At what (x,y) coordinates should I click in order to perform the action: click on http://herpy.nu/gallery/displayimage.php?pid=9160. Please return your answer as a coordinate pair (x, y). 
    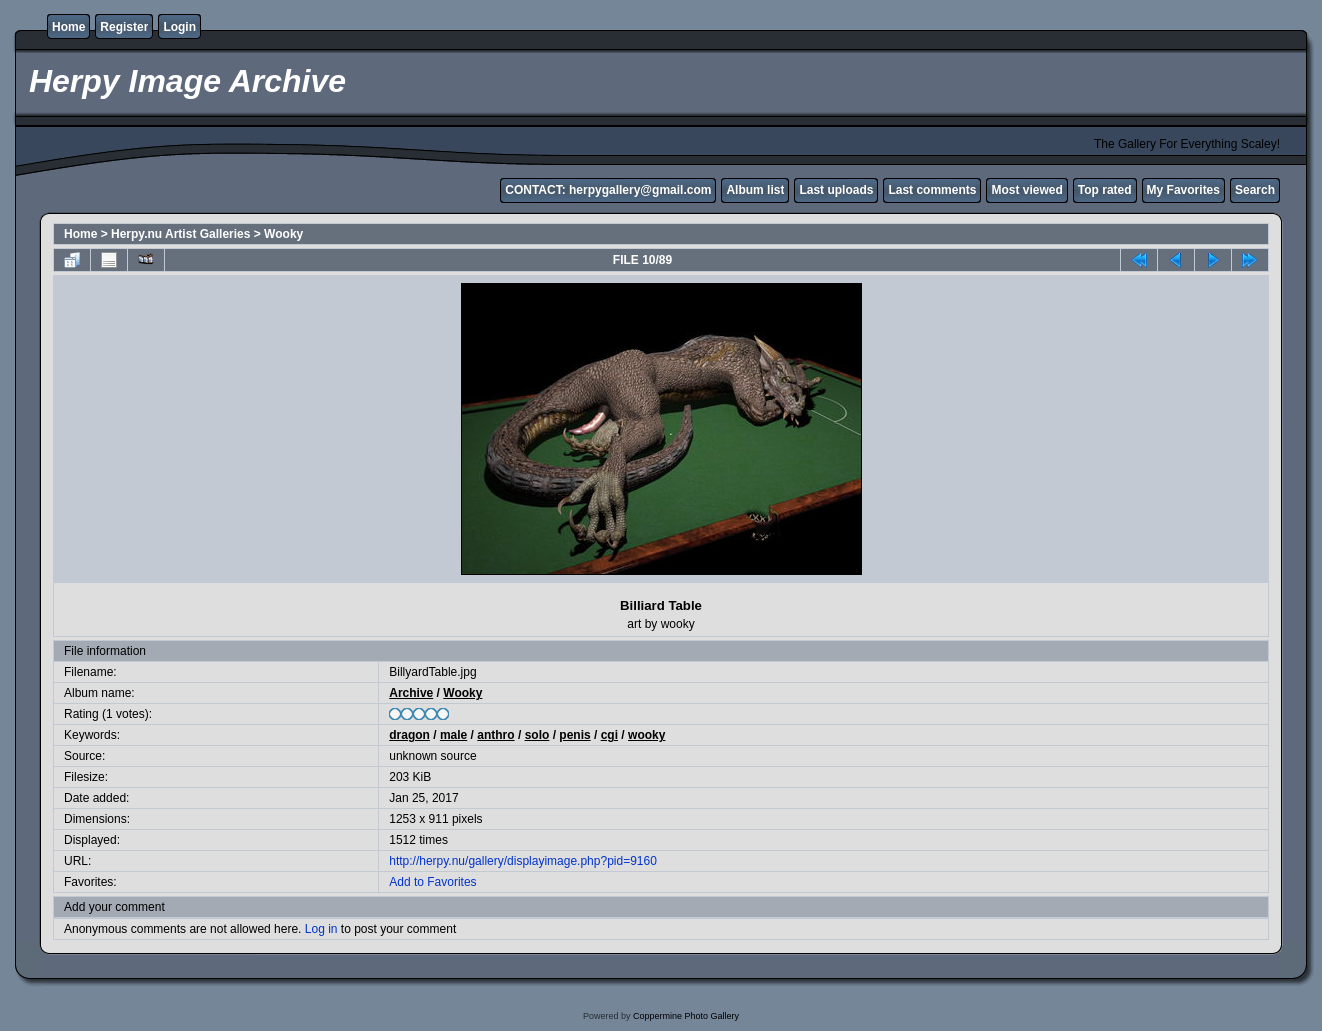
    Looking at the image, I should click on (523, 861).